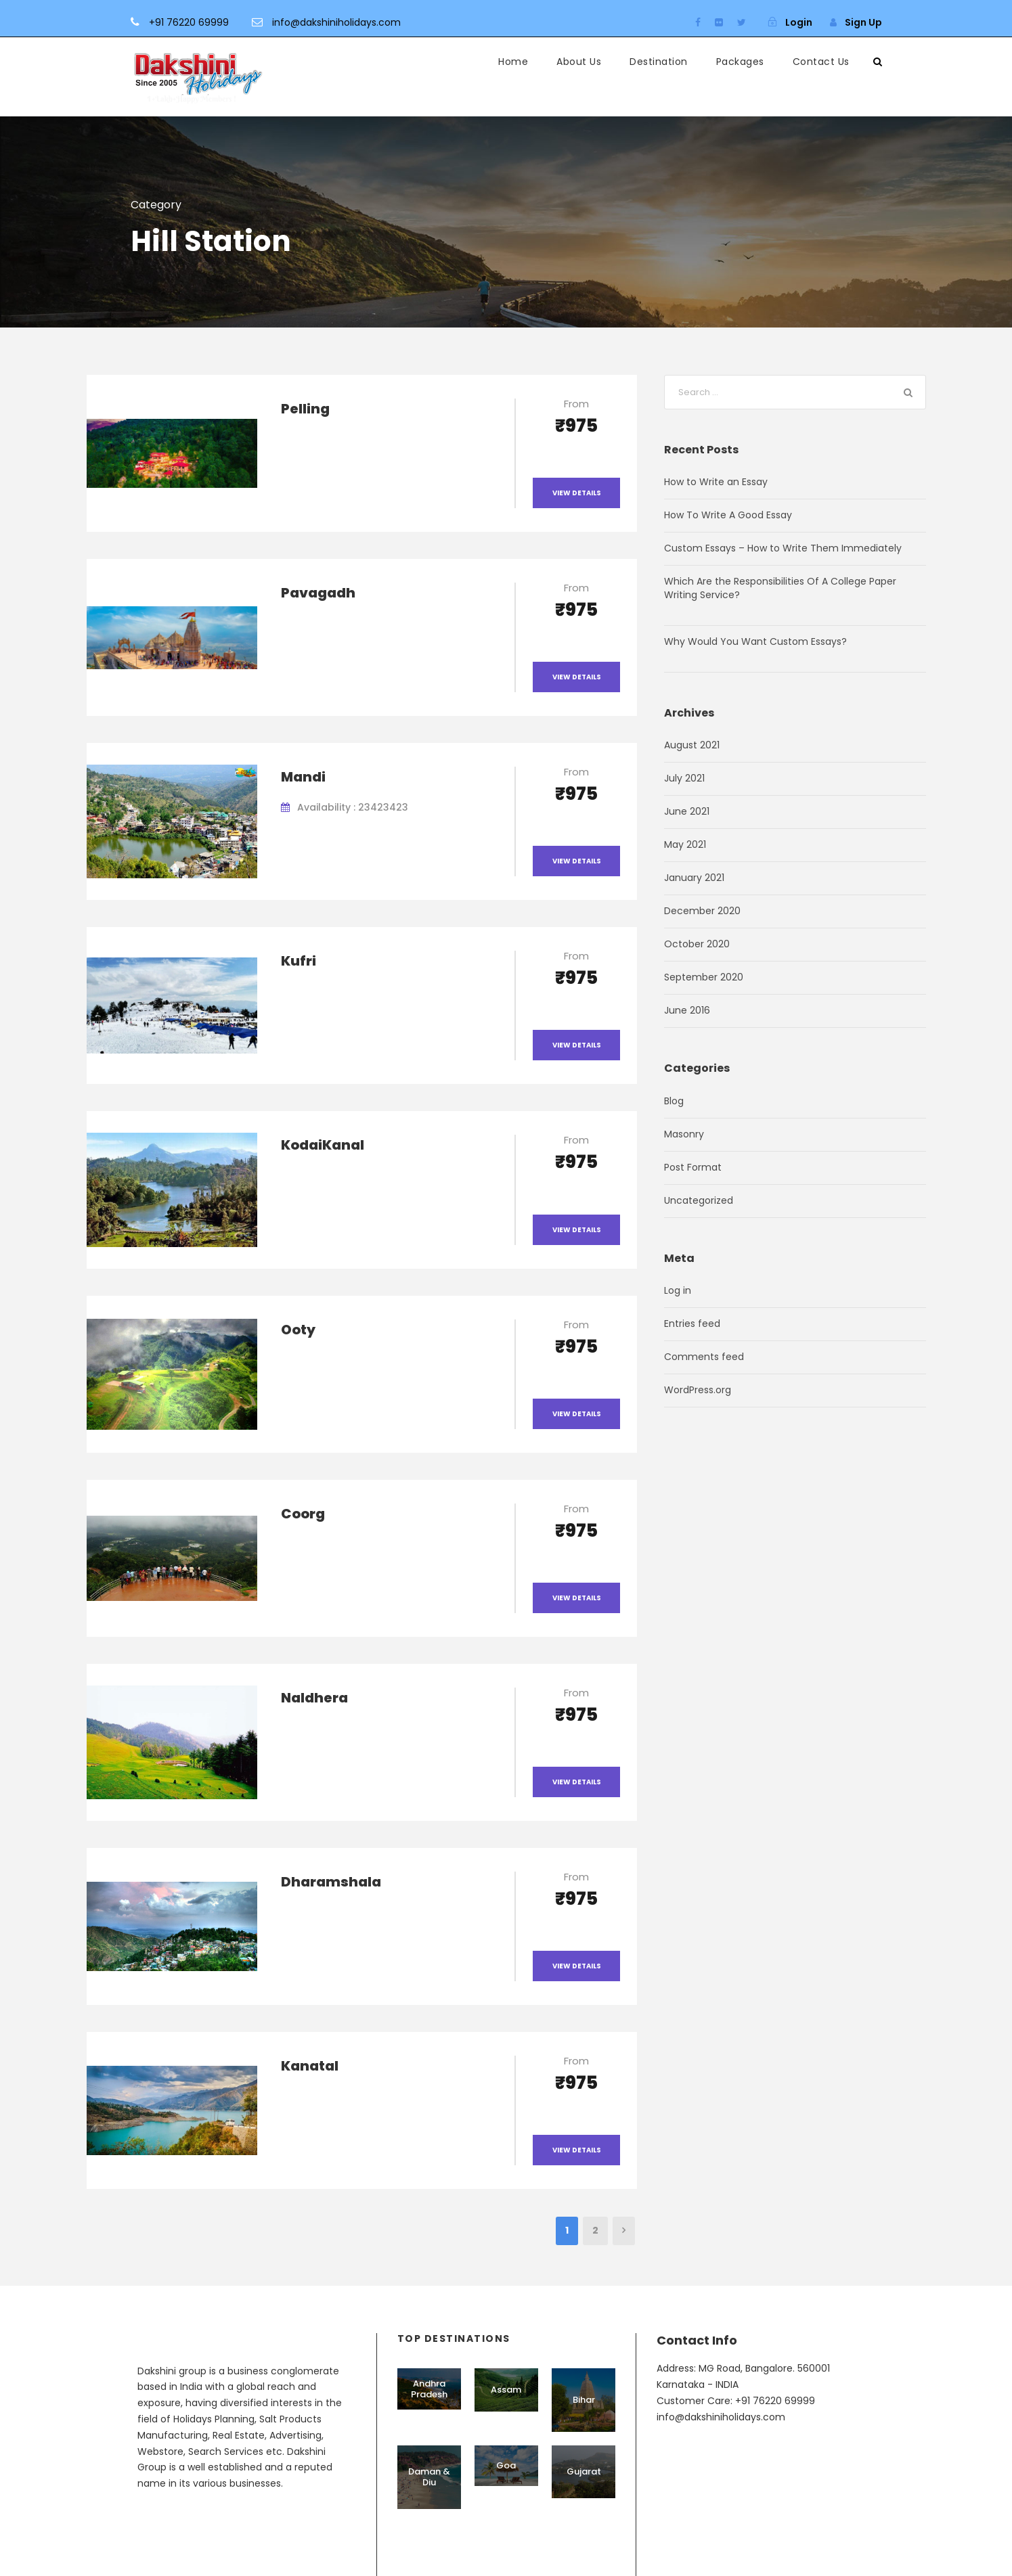 The width and height of the screenshot is (1012, 2576). Describe the element at coordinates (309, 2065) in the screenshot. I see `Kanatal` at that location.